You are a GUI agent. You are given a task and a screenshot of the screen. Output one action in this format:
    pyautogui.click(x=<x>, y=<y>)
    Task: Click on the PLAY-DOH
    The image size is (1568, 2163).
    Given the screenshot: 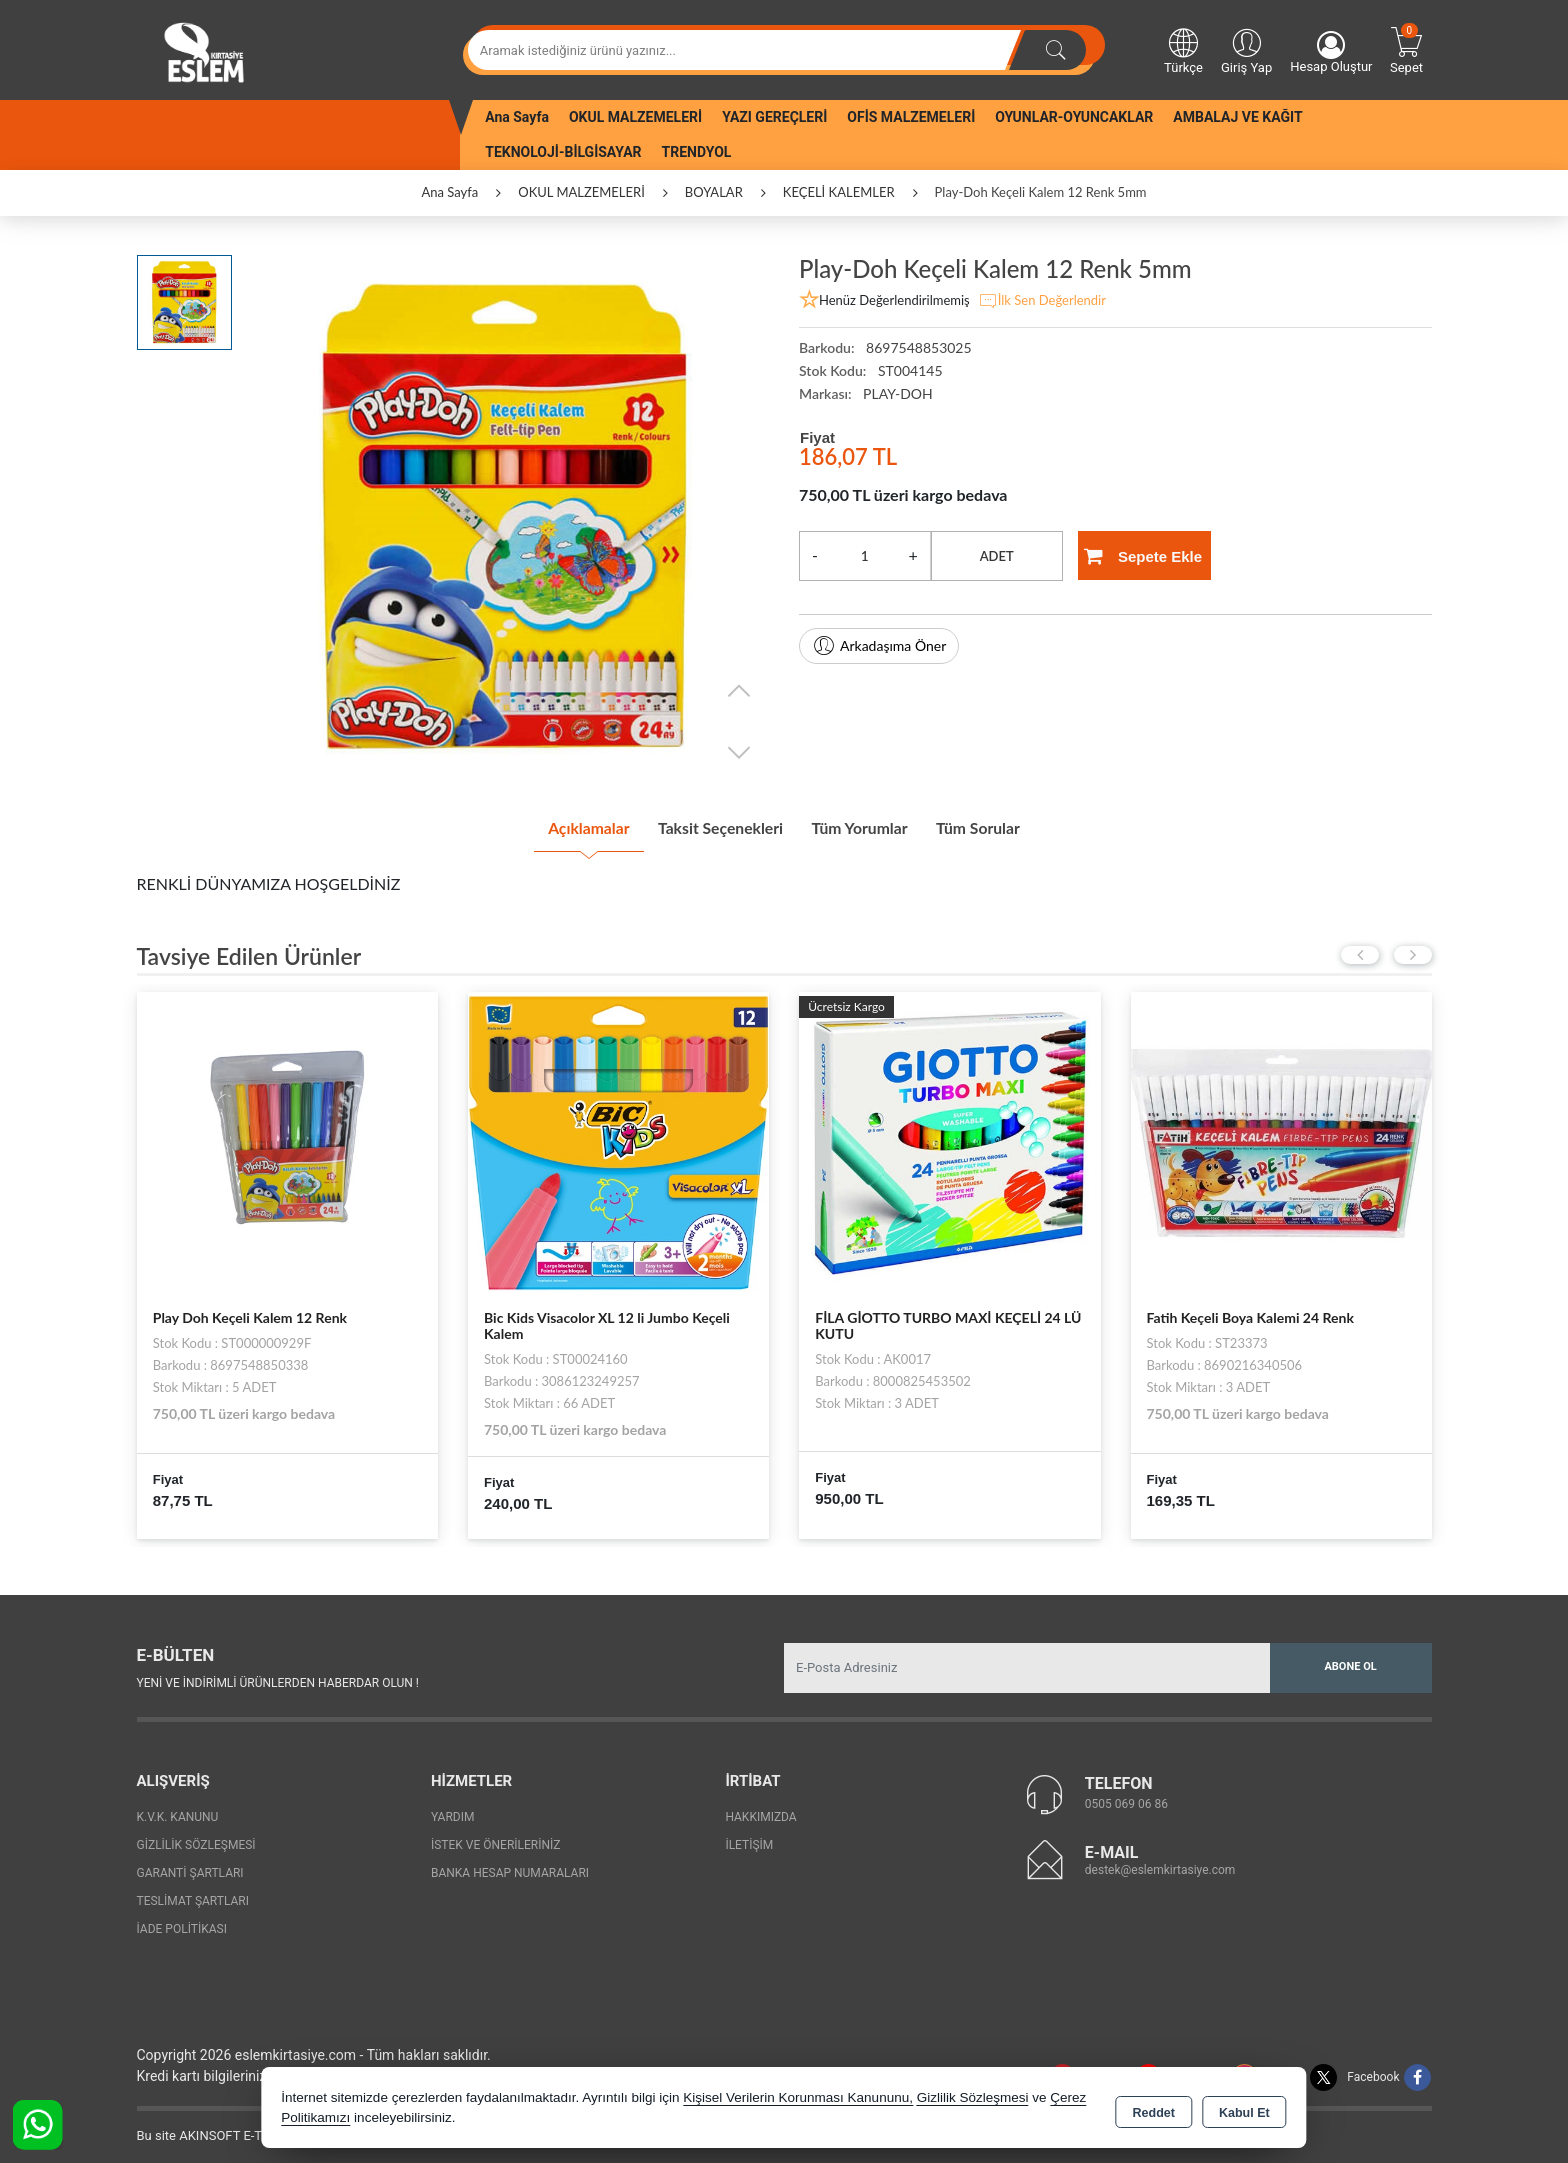 What is the action you would take?
    pyautogui.click(x=898, y=393)
    